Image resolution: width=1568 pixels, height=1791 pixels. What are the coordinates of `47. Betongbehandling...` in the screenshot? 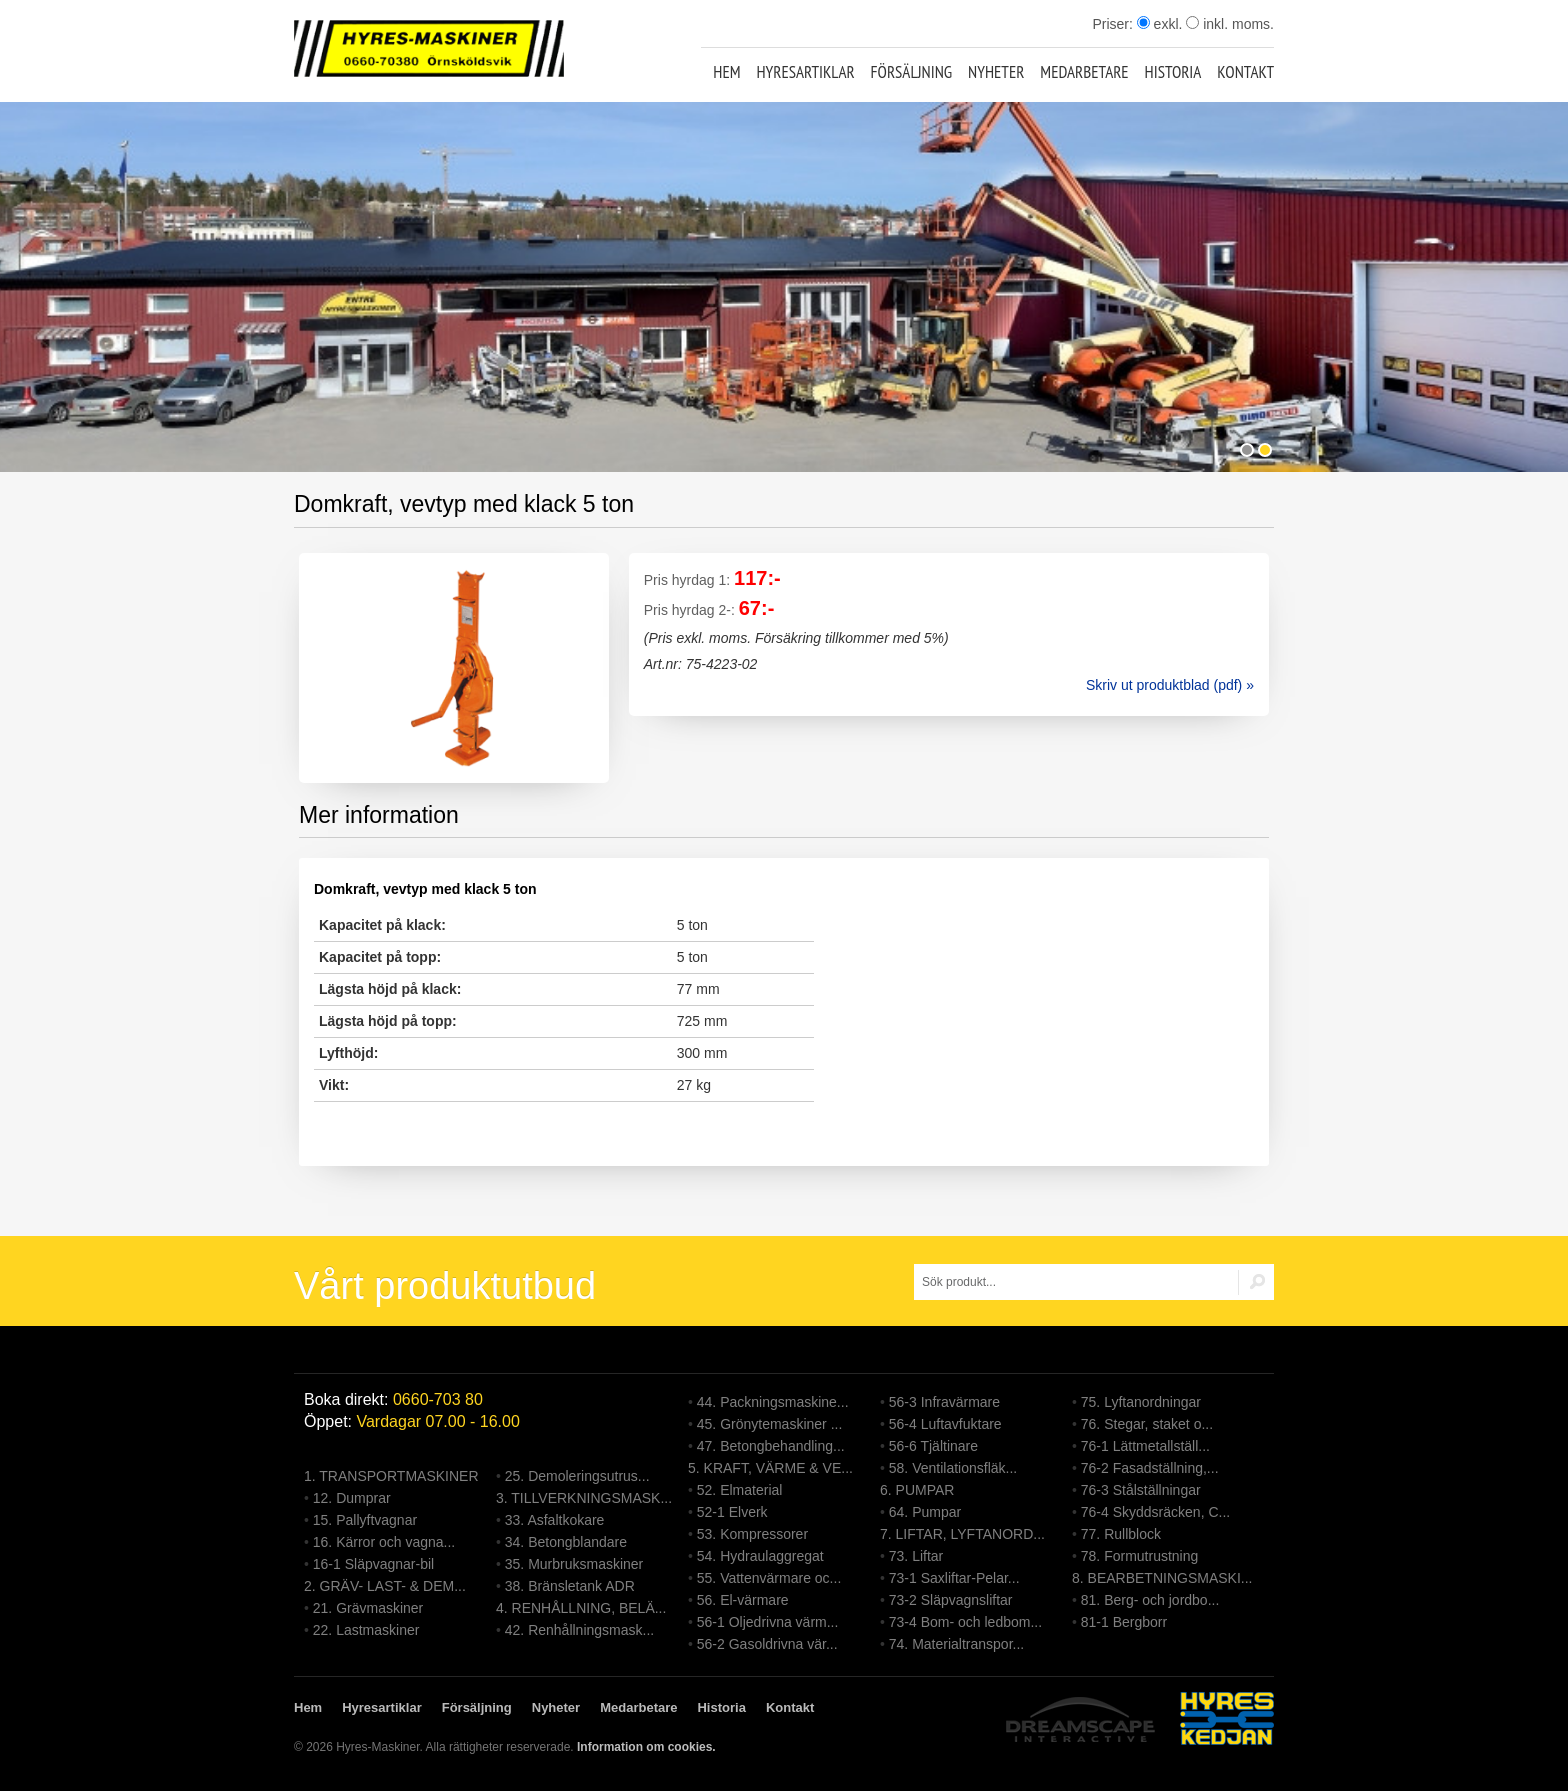 It's located at (771, 1446).